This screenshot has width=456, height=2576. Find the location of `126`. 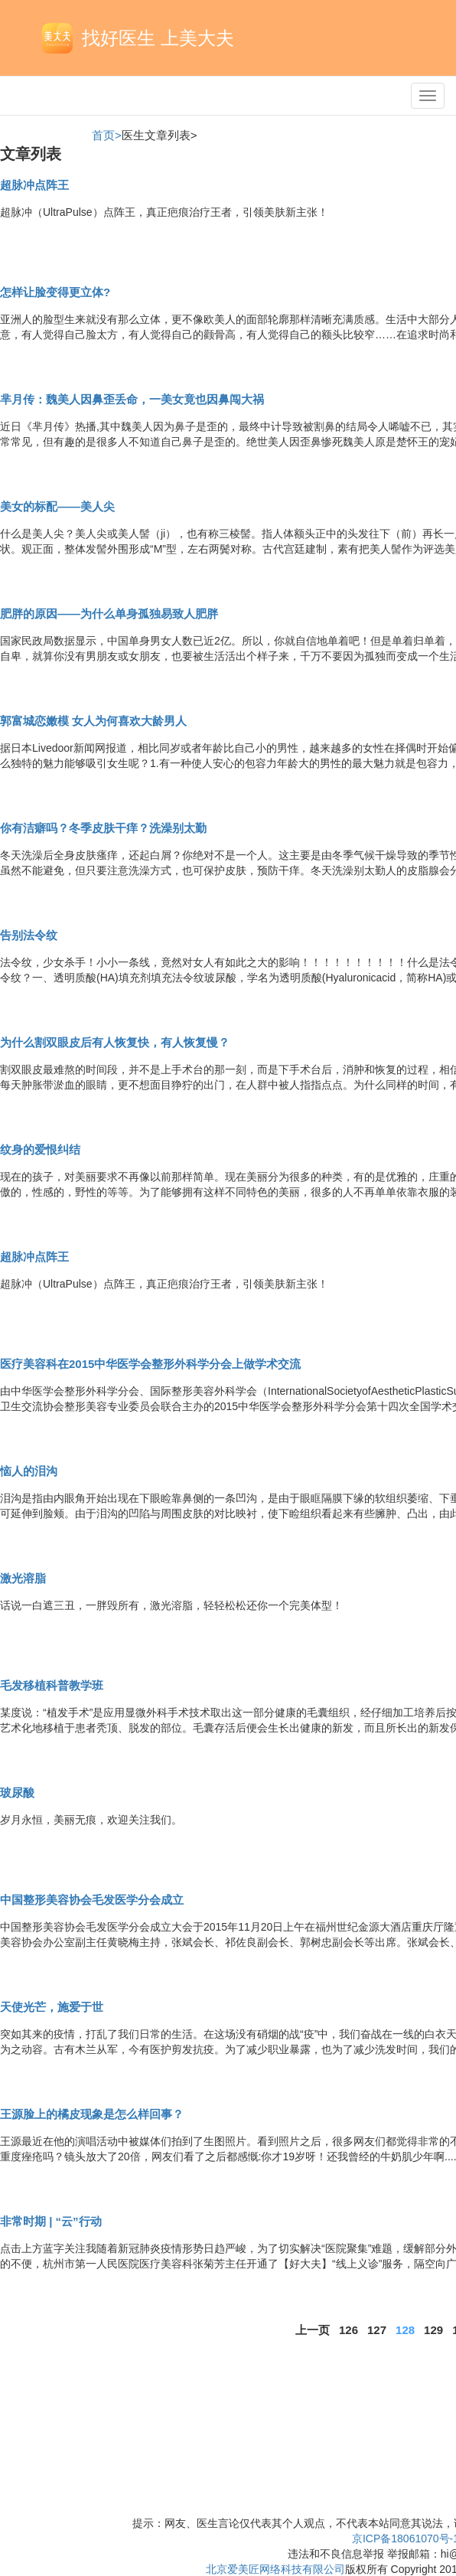

126 is located at coordinates (348, 2329).